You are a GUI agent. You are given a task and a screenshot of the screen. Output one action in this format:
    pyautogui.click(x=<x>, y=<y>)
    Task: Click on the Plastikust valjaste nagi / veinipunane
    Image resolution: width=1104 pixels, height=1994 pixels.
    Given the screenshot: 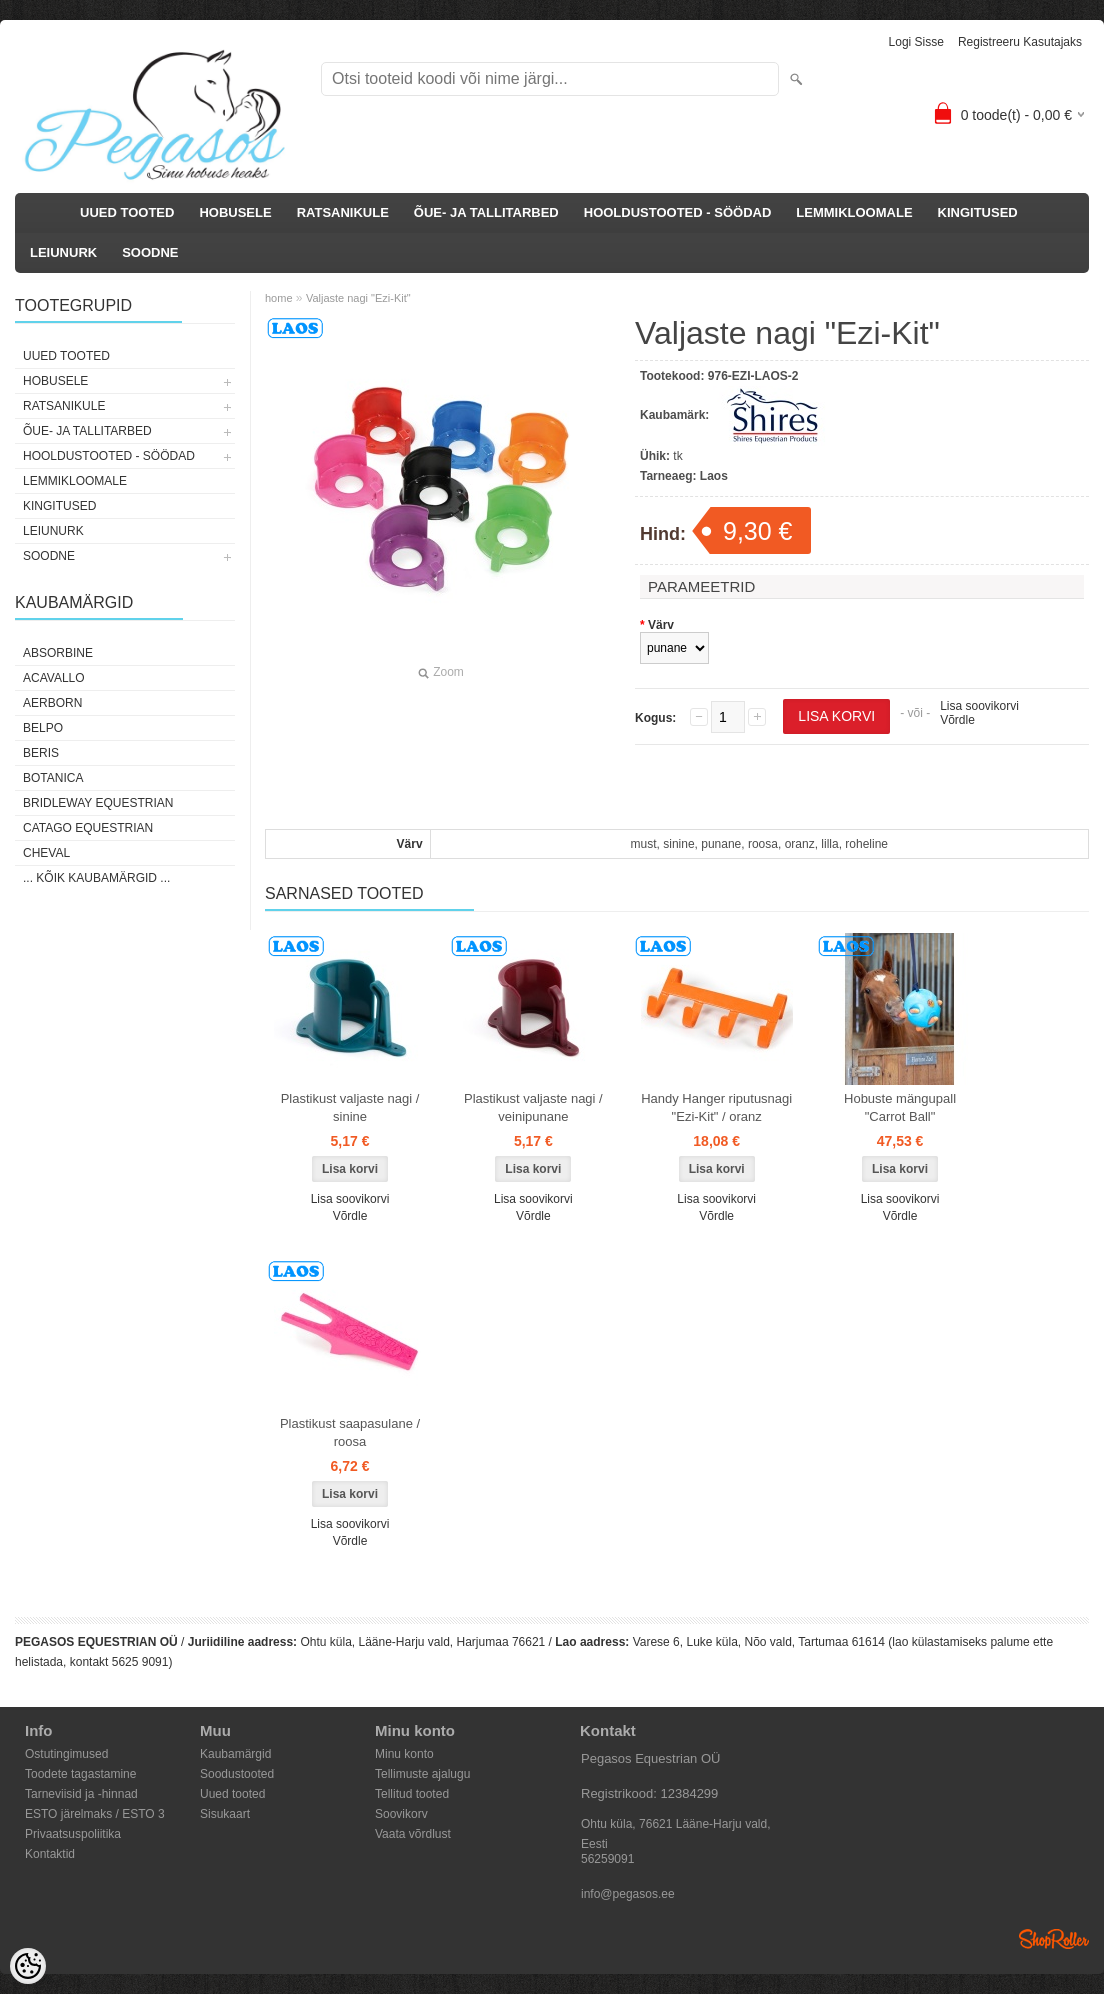 What is the action you would take?
    pyautogui.click(x=533, y=1107)
    